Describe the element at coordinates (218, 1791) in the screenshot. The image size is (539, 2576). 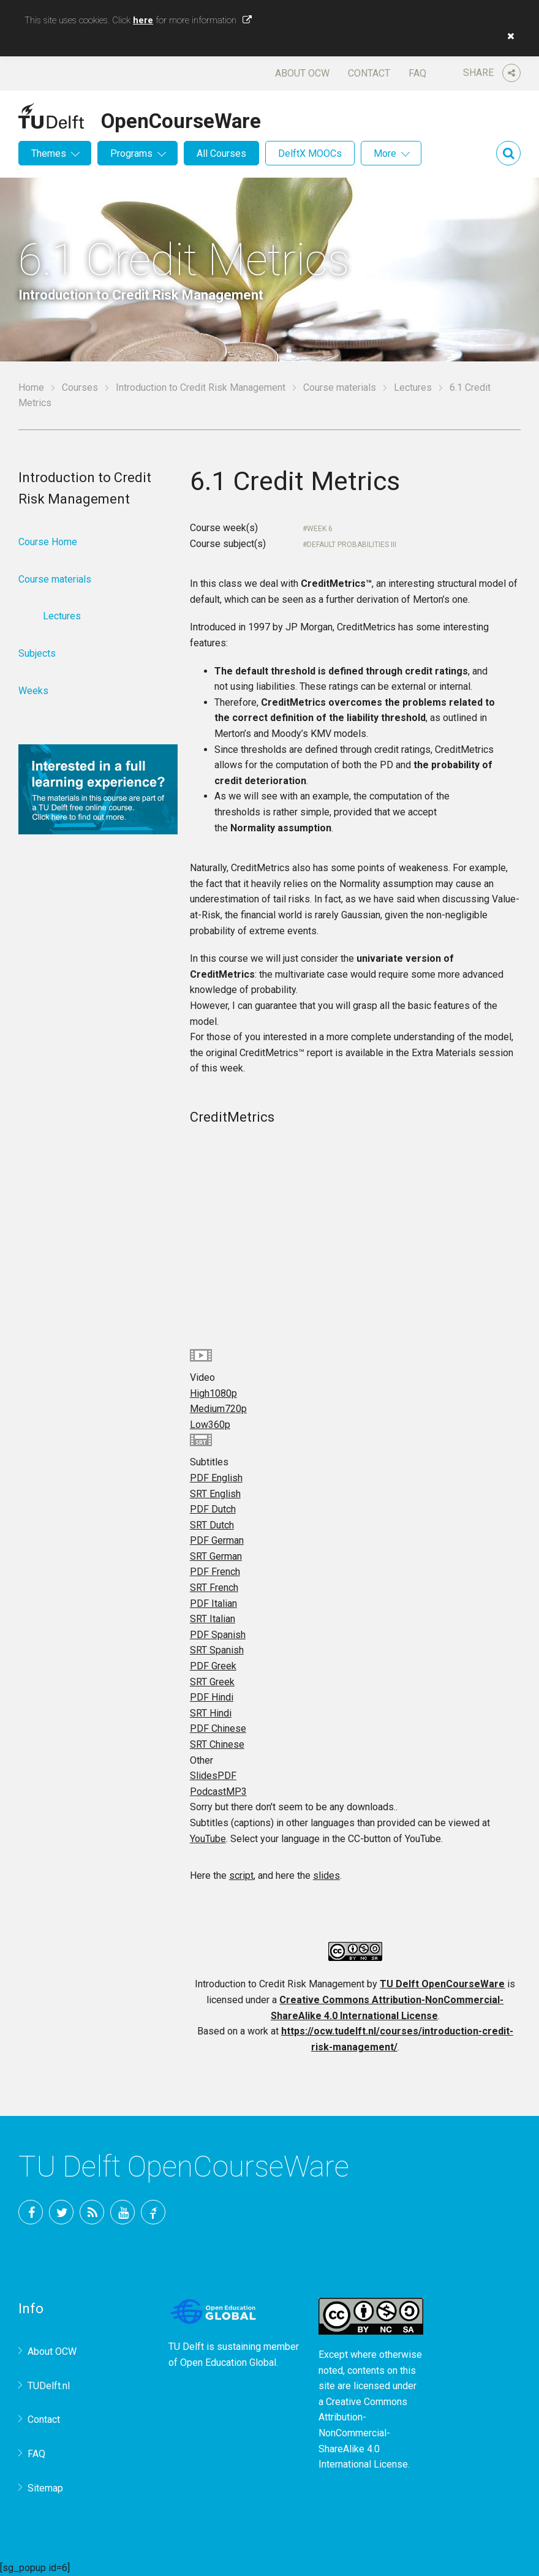
I see `Podcast` at that location.